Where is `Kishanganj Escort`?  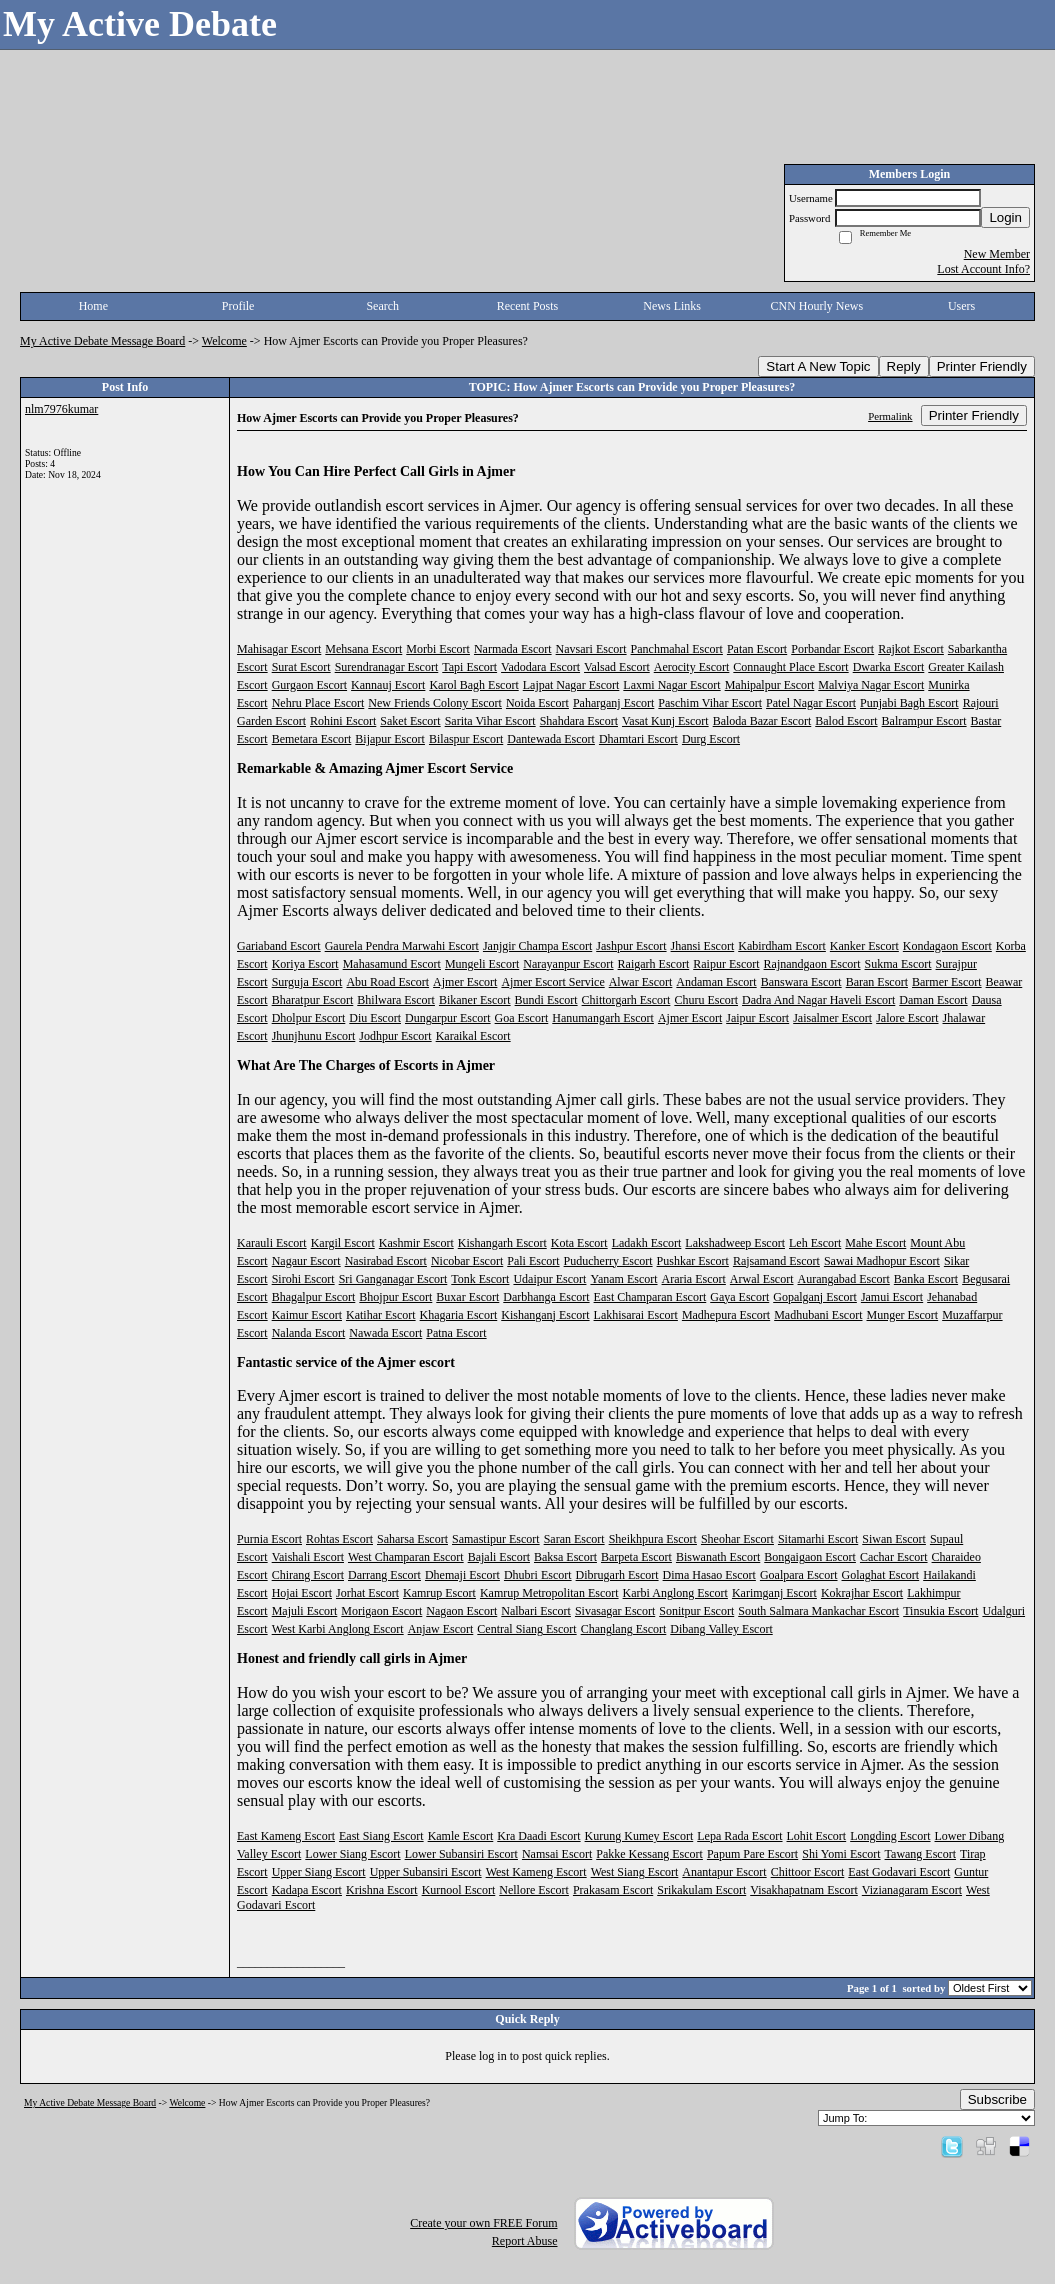
Kishanganj Escort is located at coordinates (545, 1315).